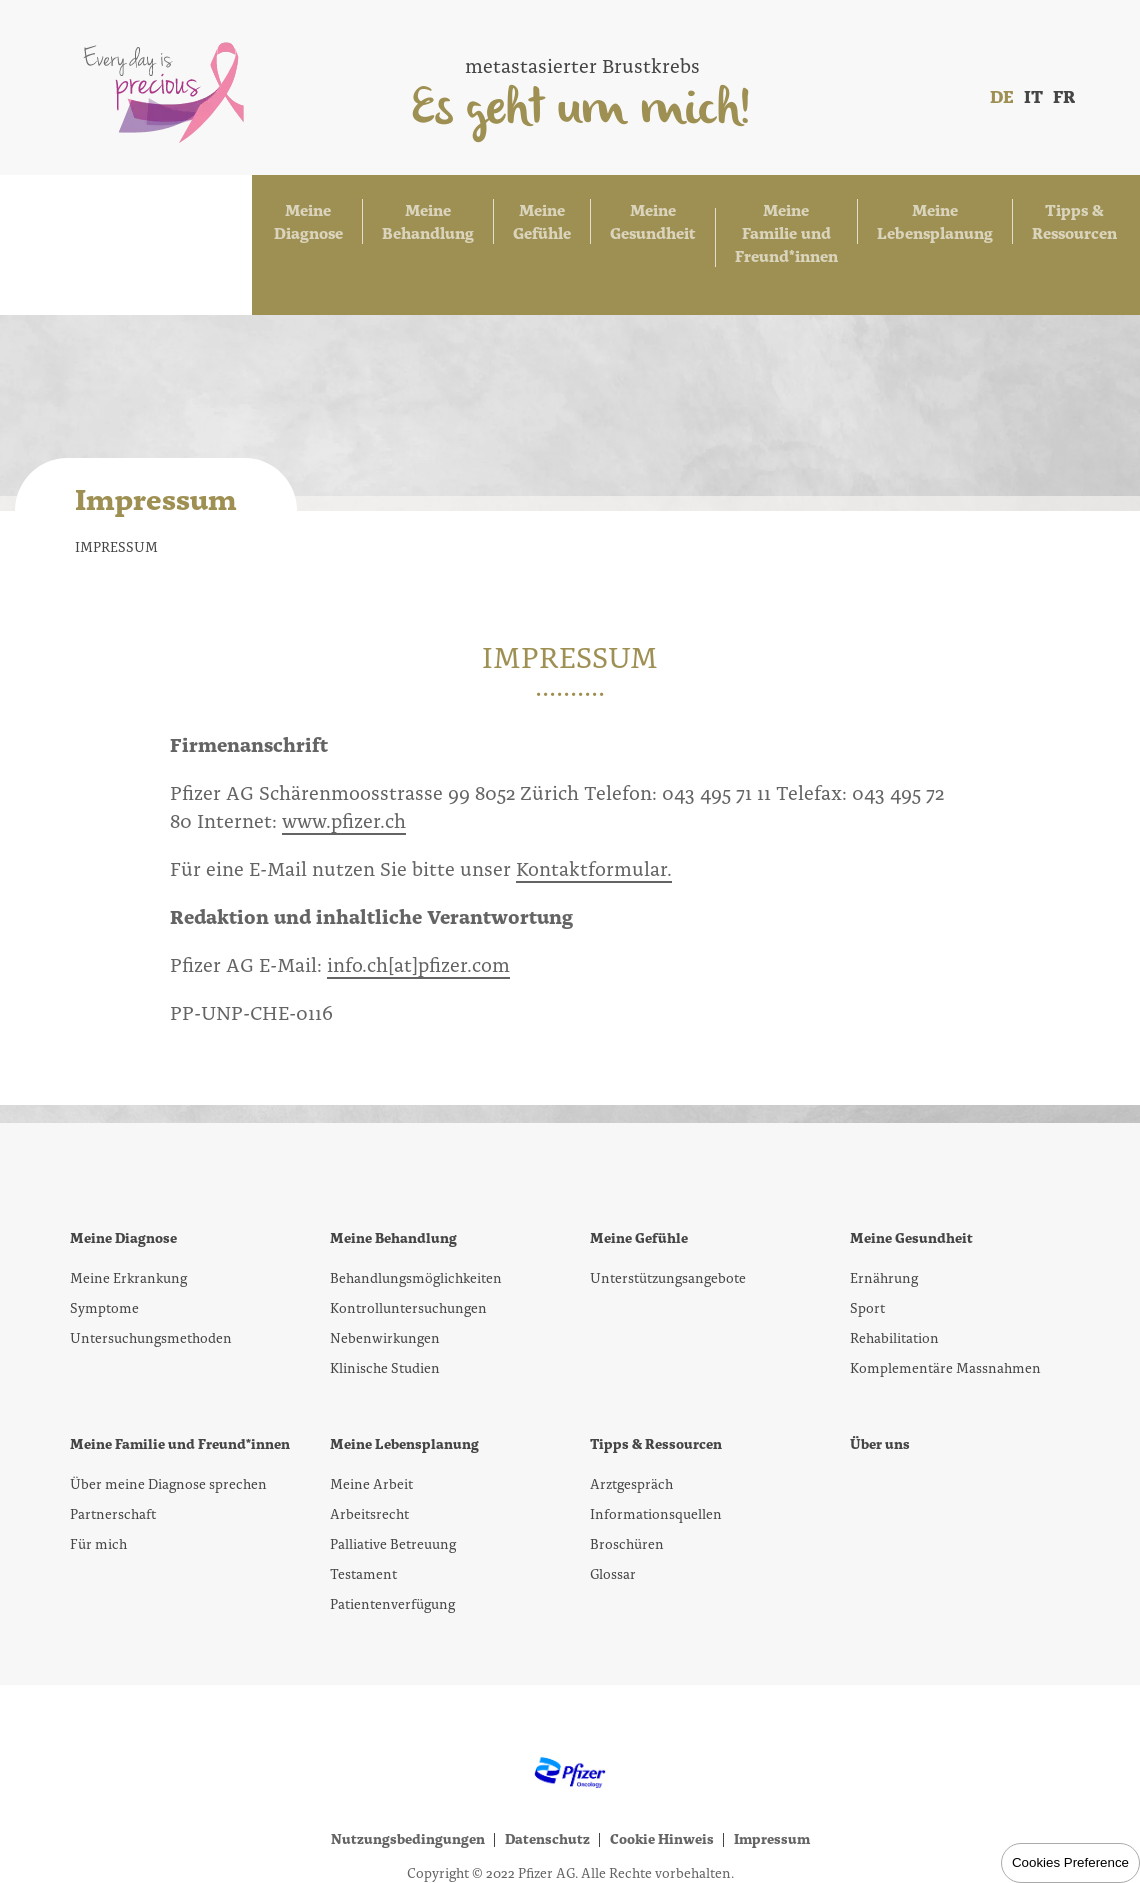  What do you see at coordinates (408, 1243) in the screenshot?
I see `Kontrolluntersuchungen` at bounding box center [408, 1243].